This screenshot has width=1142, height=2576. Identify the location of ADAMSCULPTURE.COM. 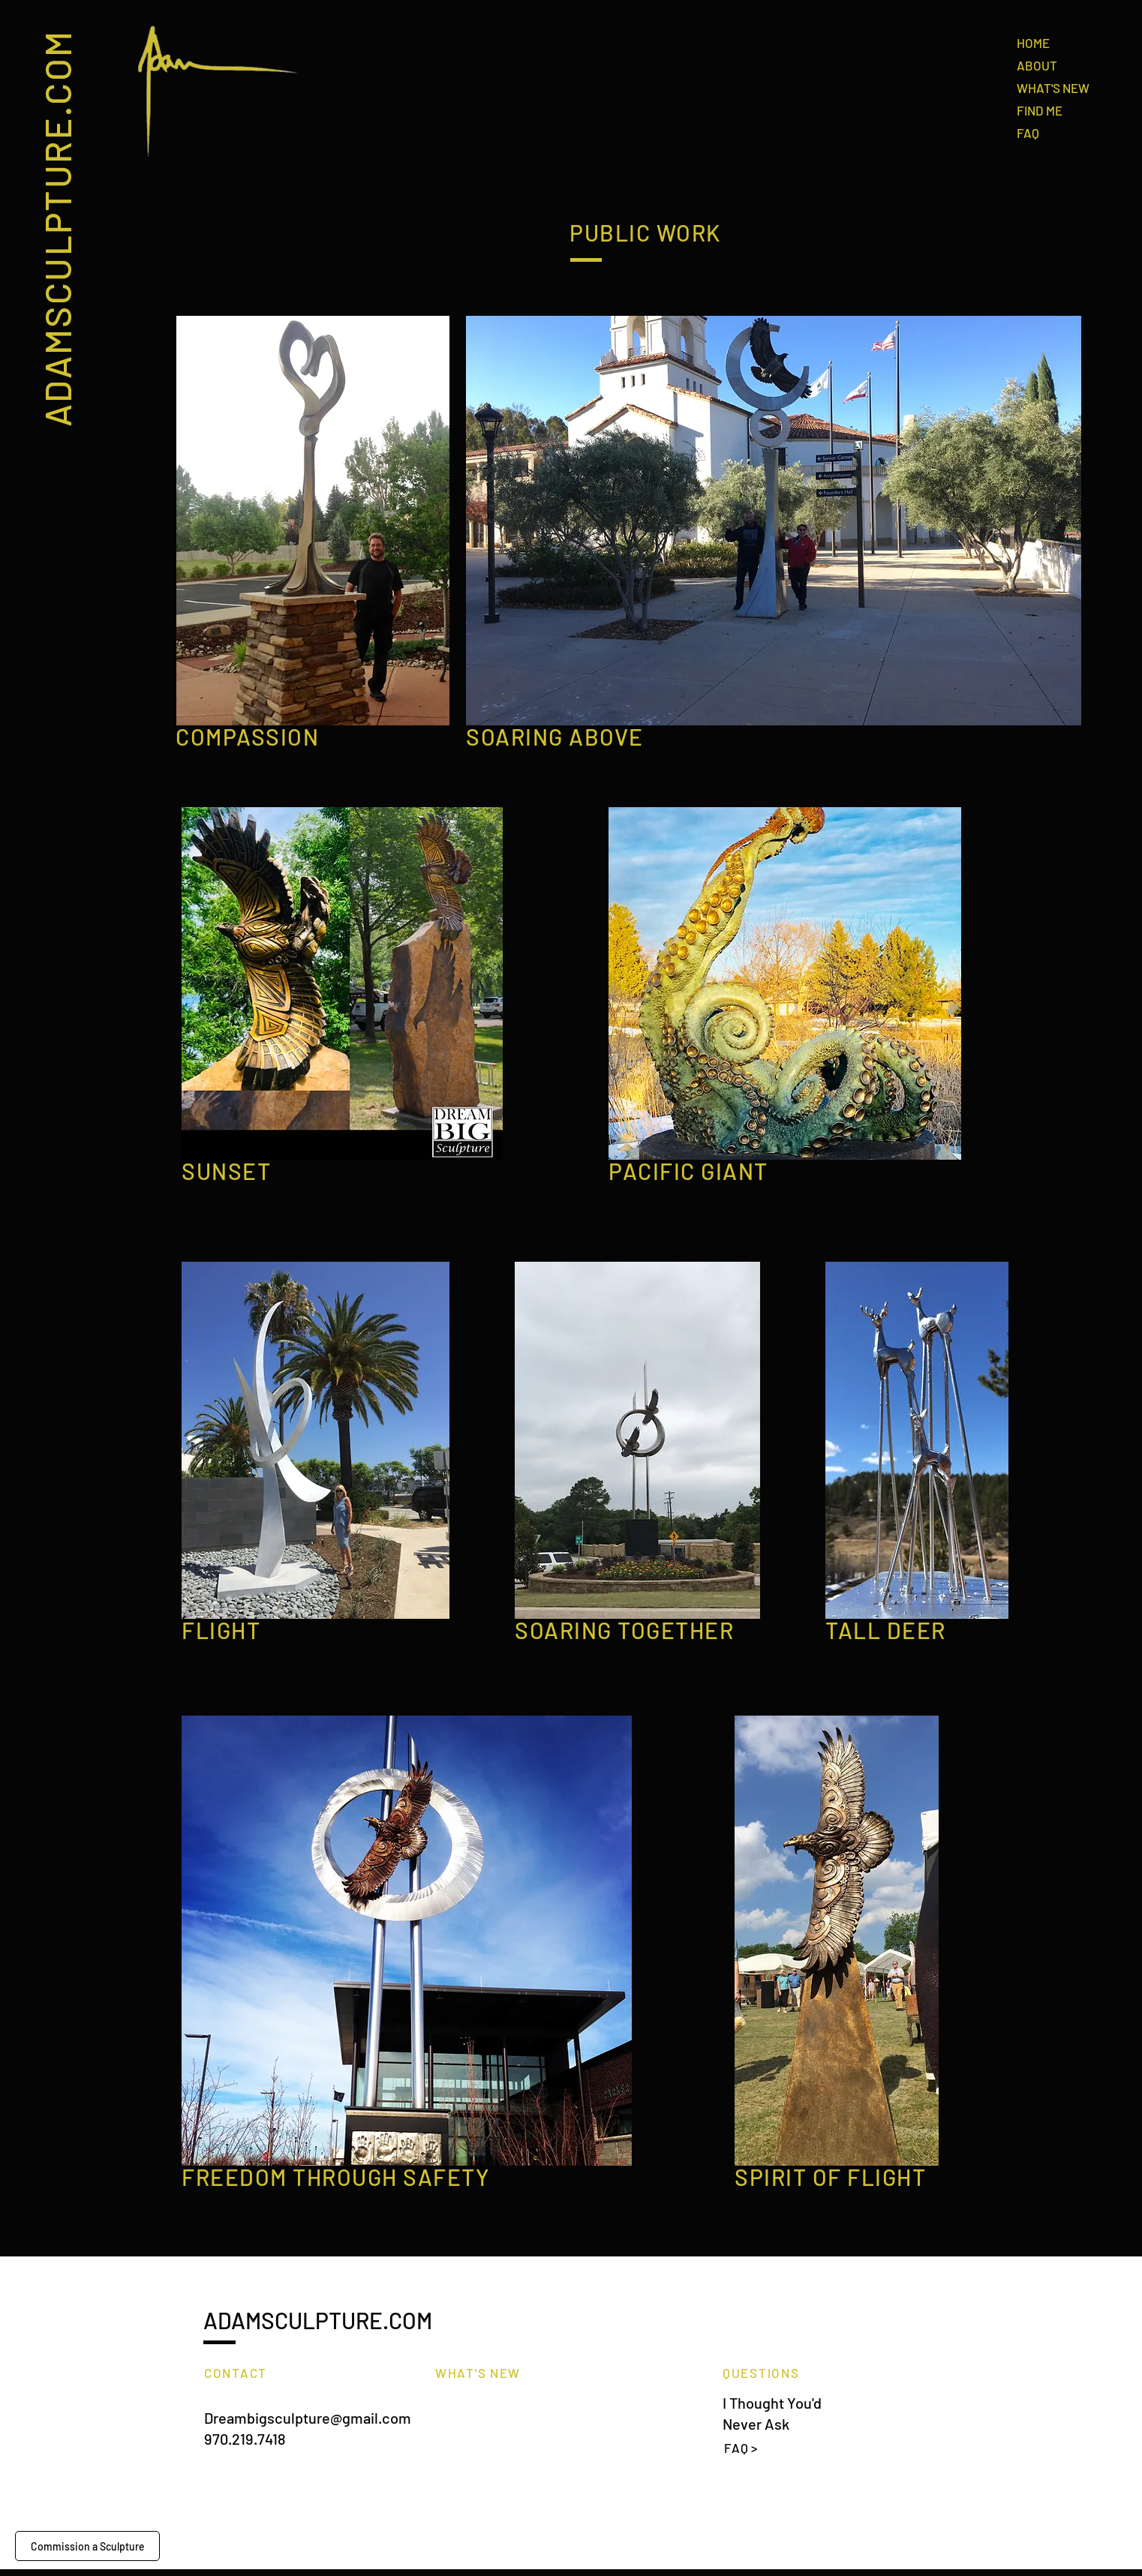
(56, 228).